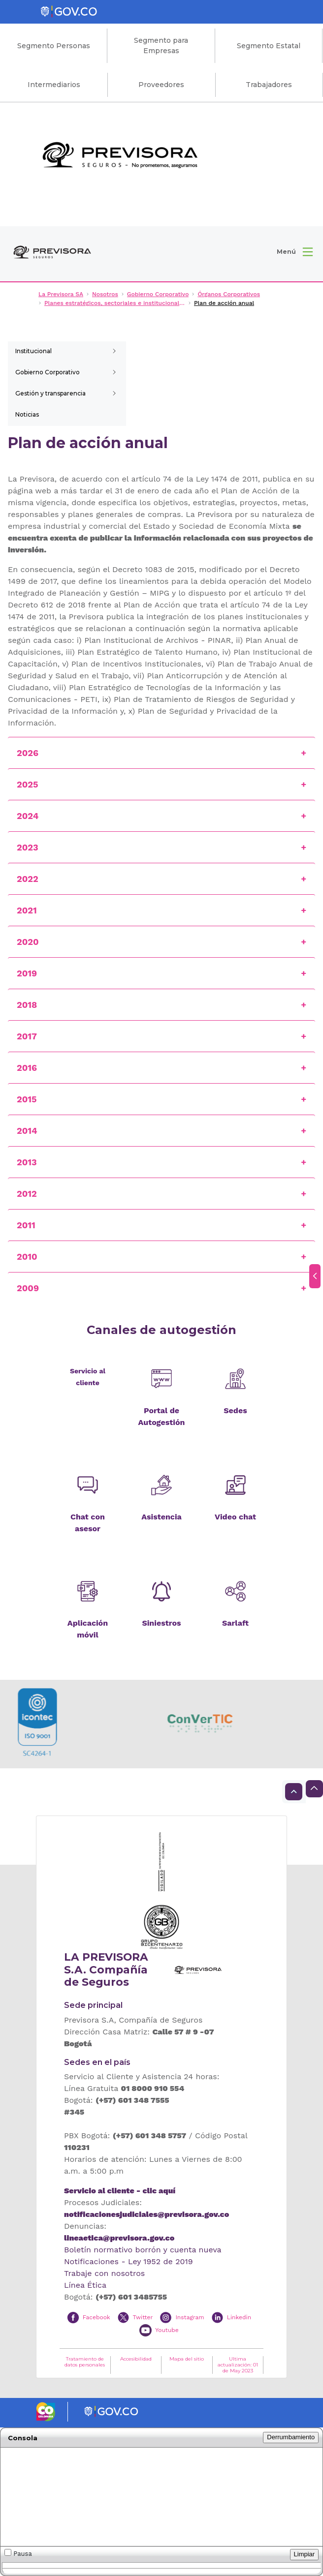  I want to click on Pausa, so click(18, 2553).